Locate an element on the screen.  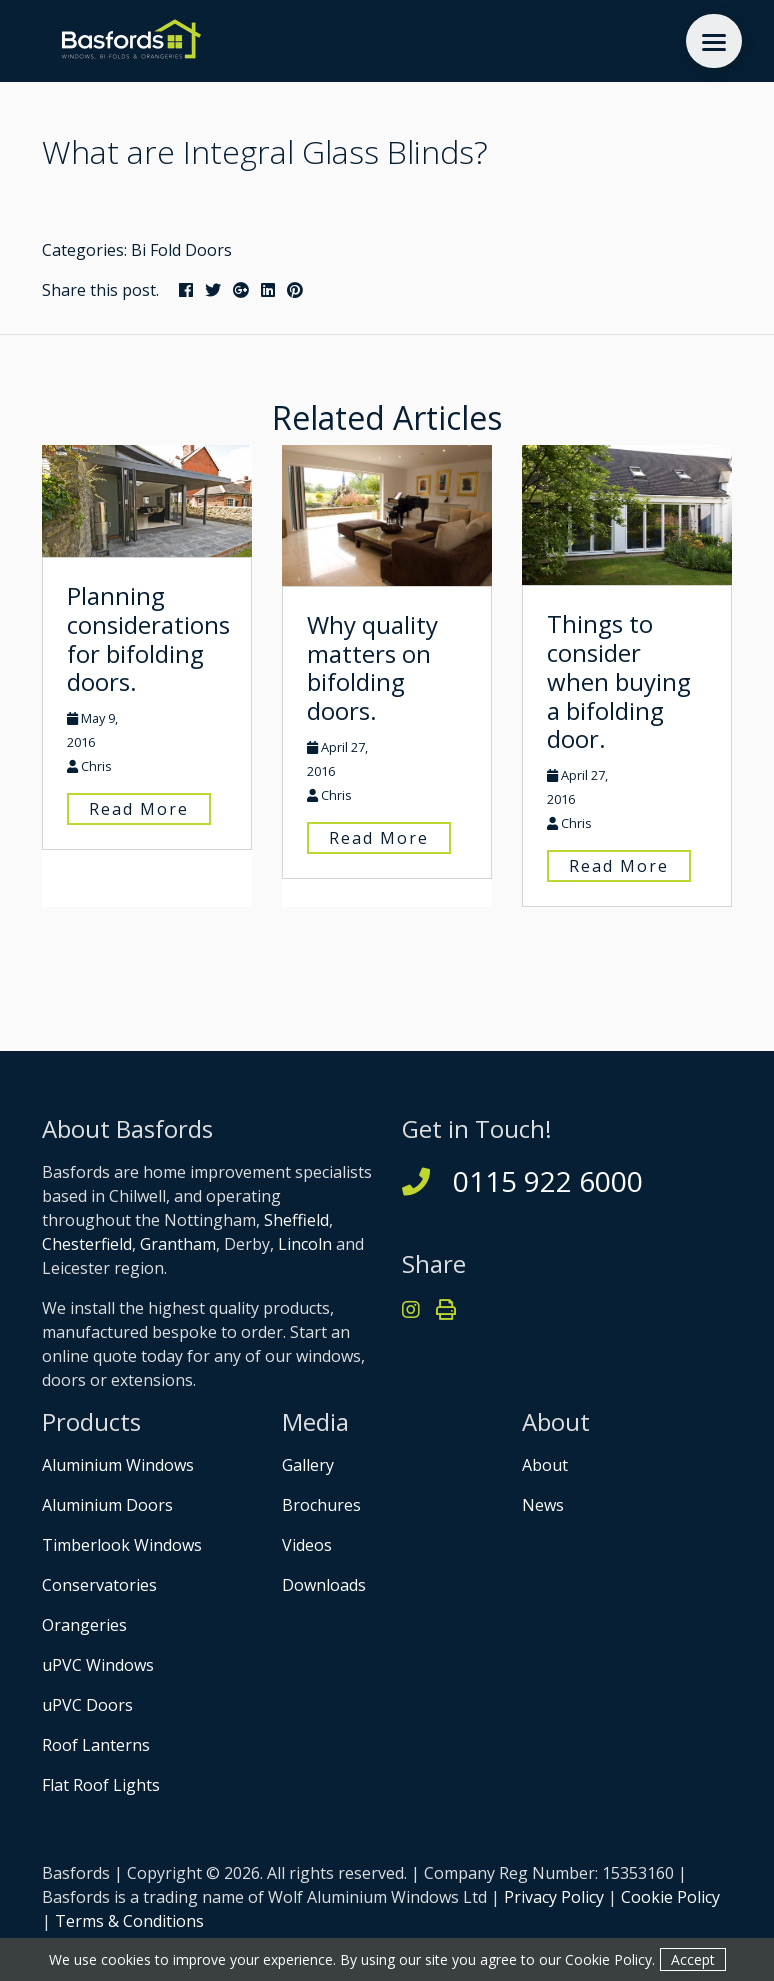
Grantham is located at coordinates (178, 1244).